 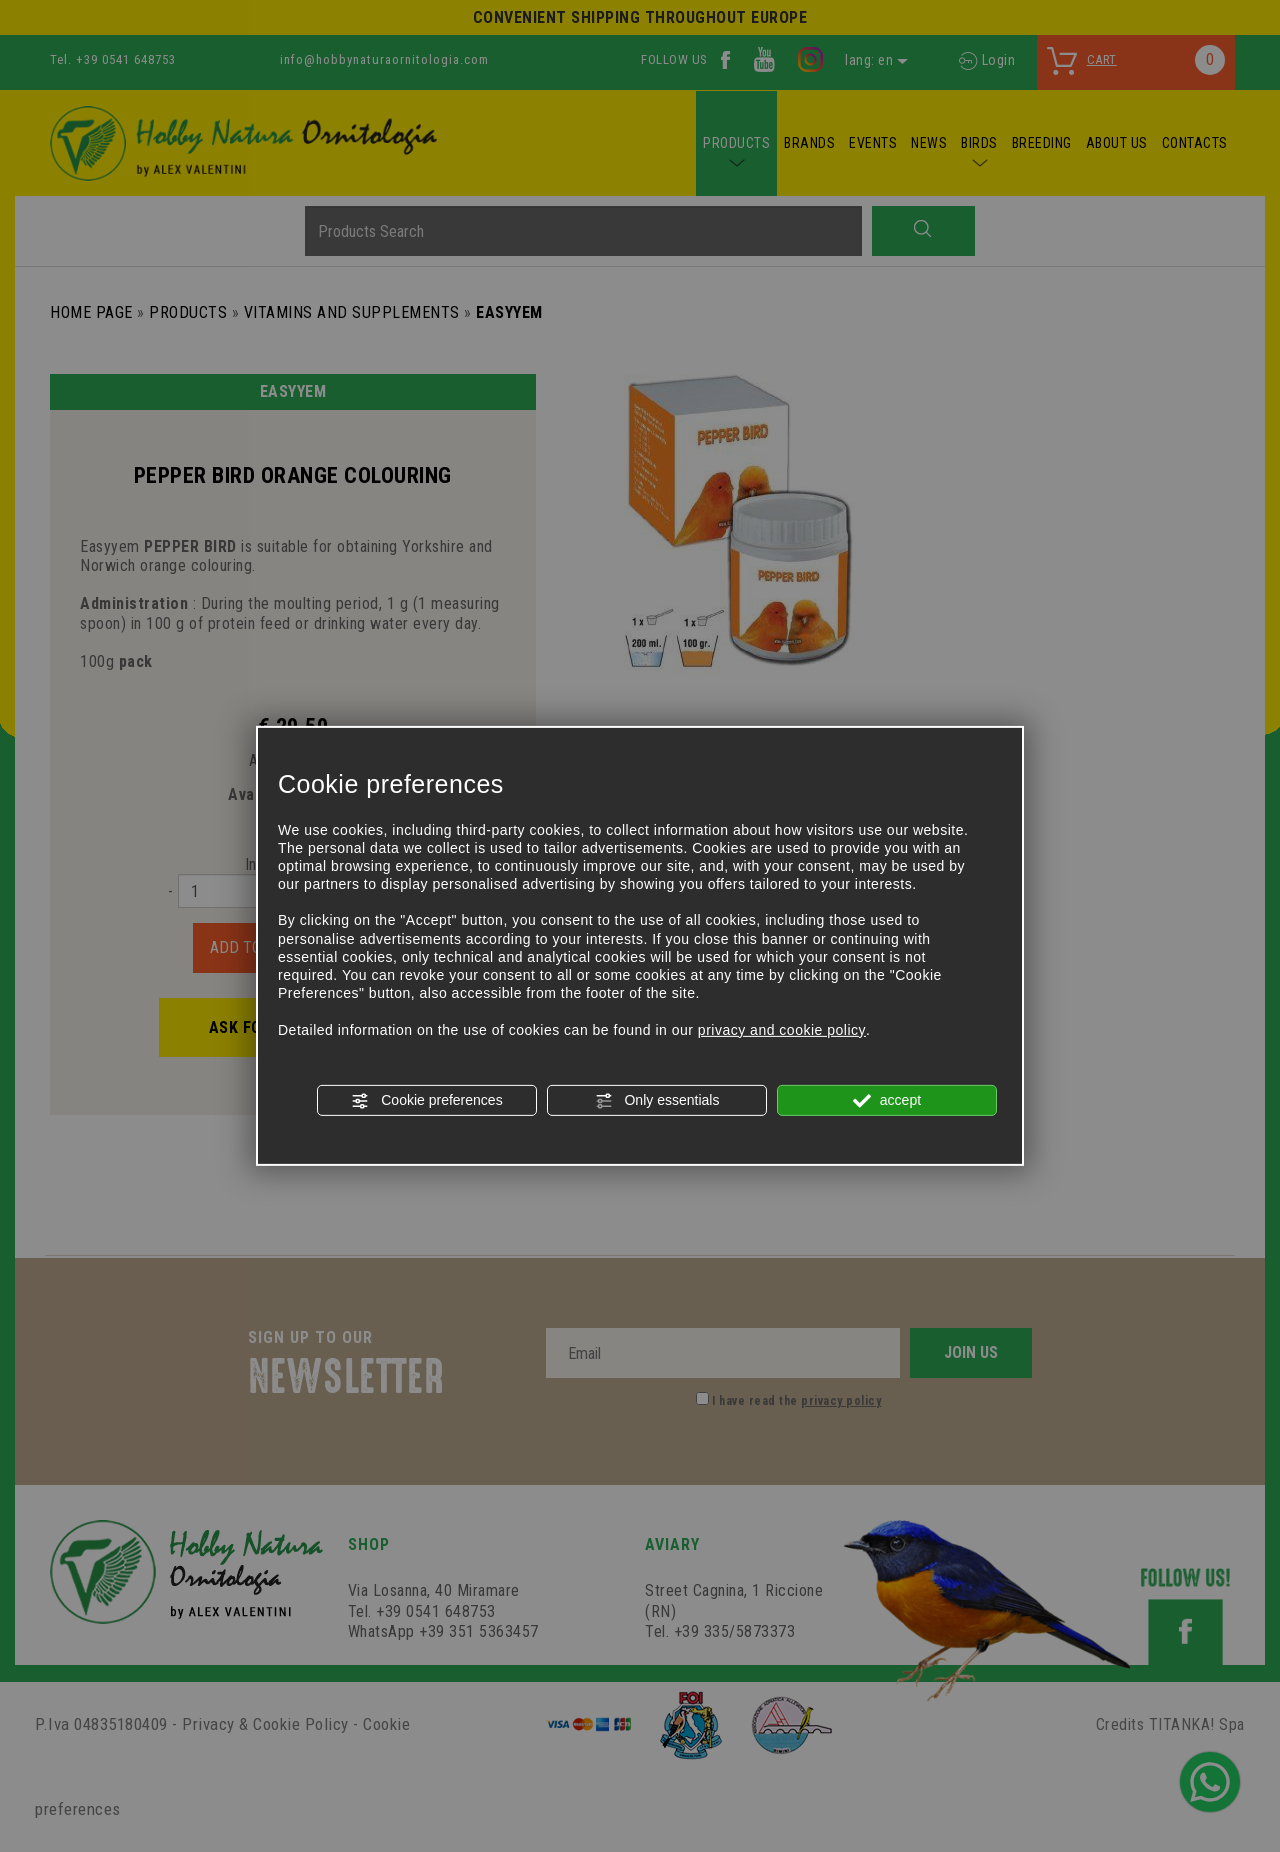 I want to click on Cookie preferences, so click(x=426, y=1101).